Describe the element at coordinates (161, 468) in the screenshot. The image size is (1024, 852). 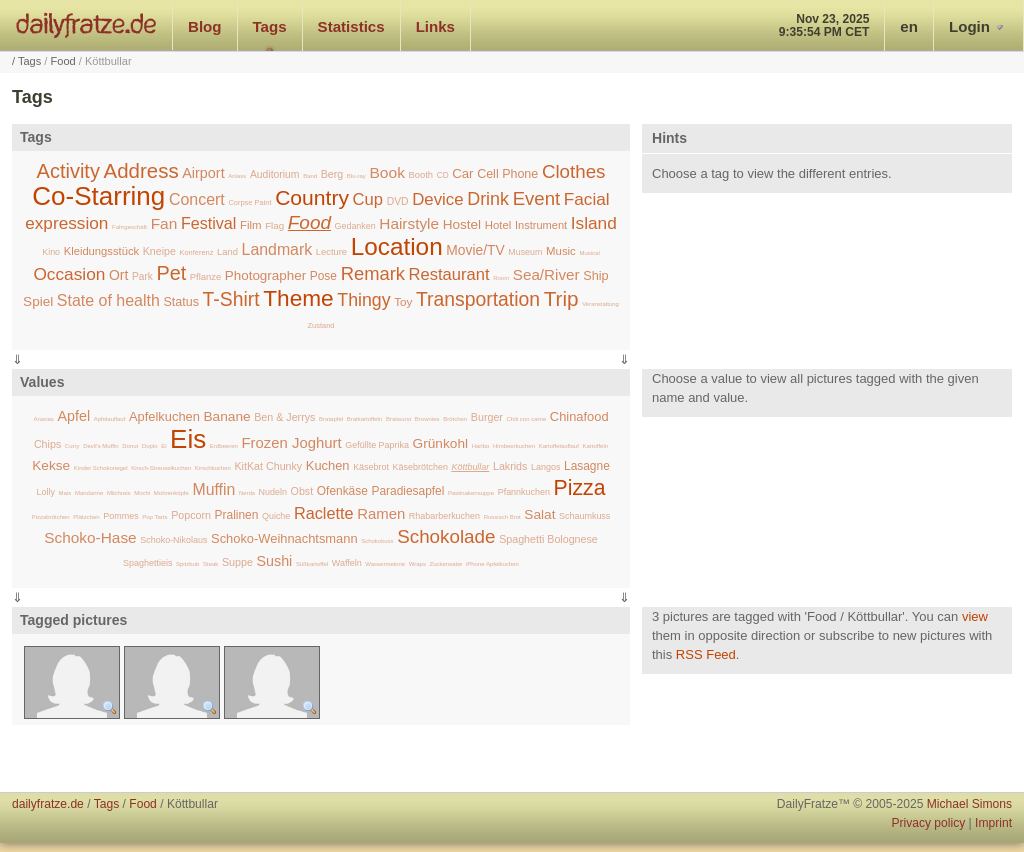
I see `Kirsch-Streuselkuchen` at that location.